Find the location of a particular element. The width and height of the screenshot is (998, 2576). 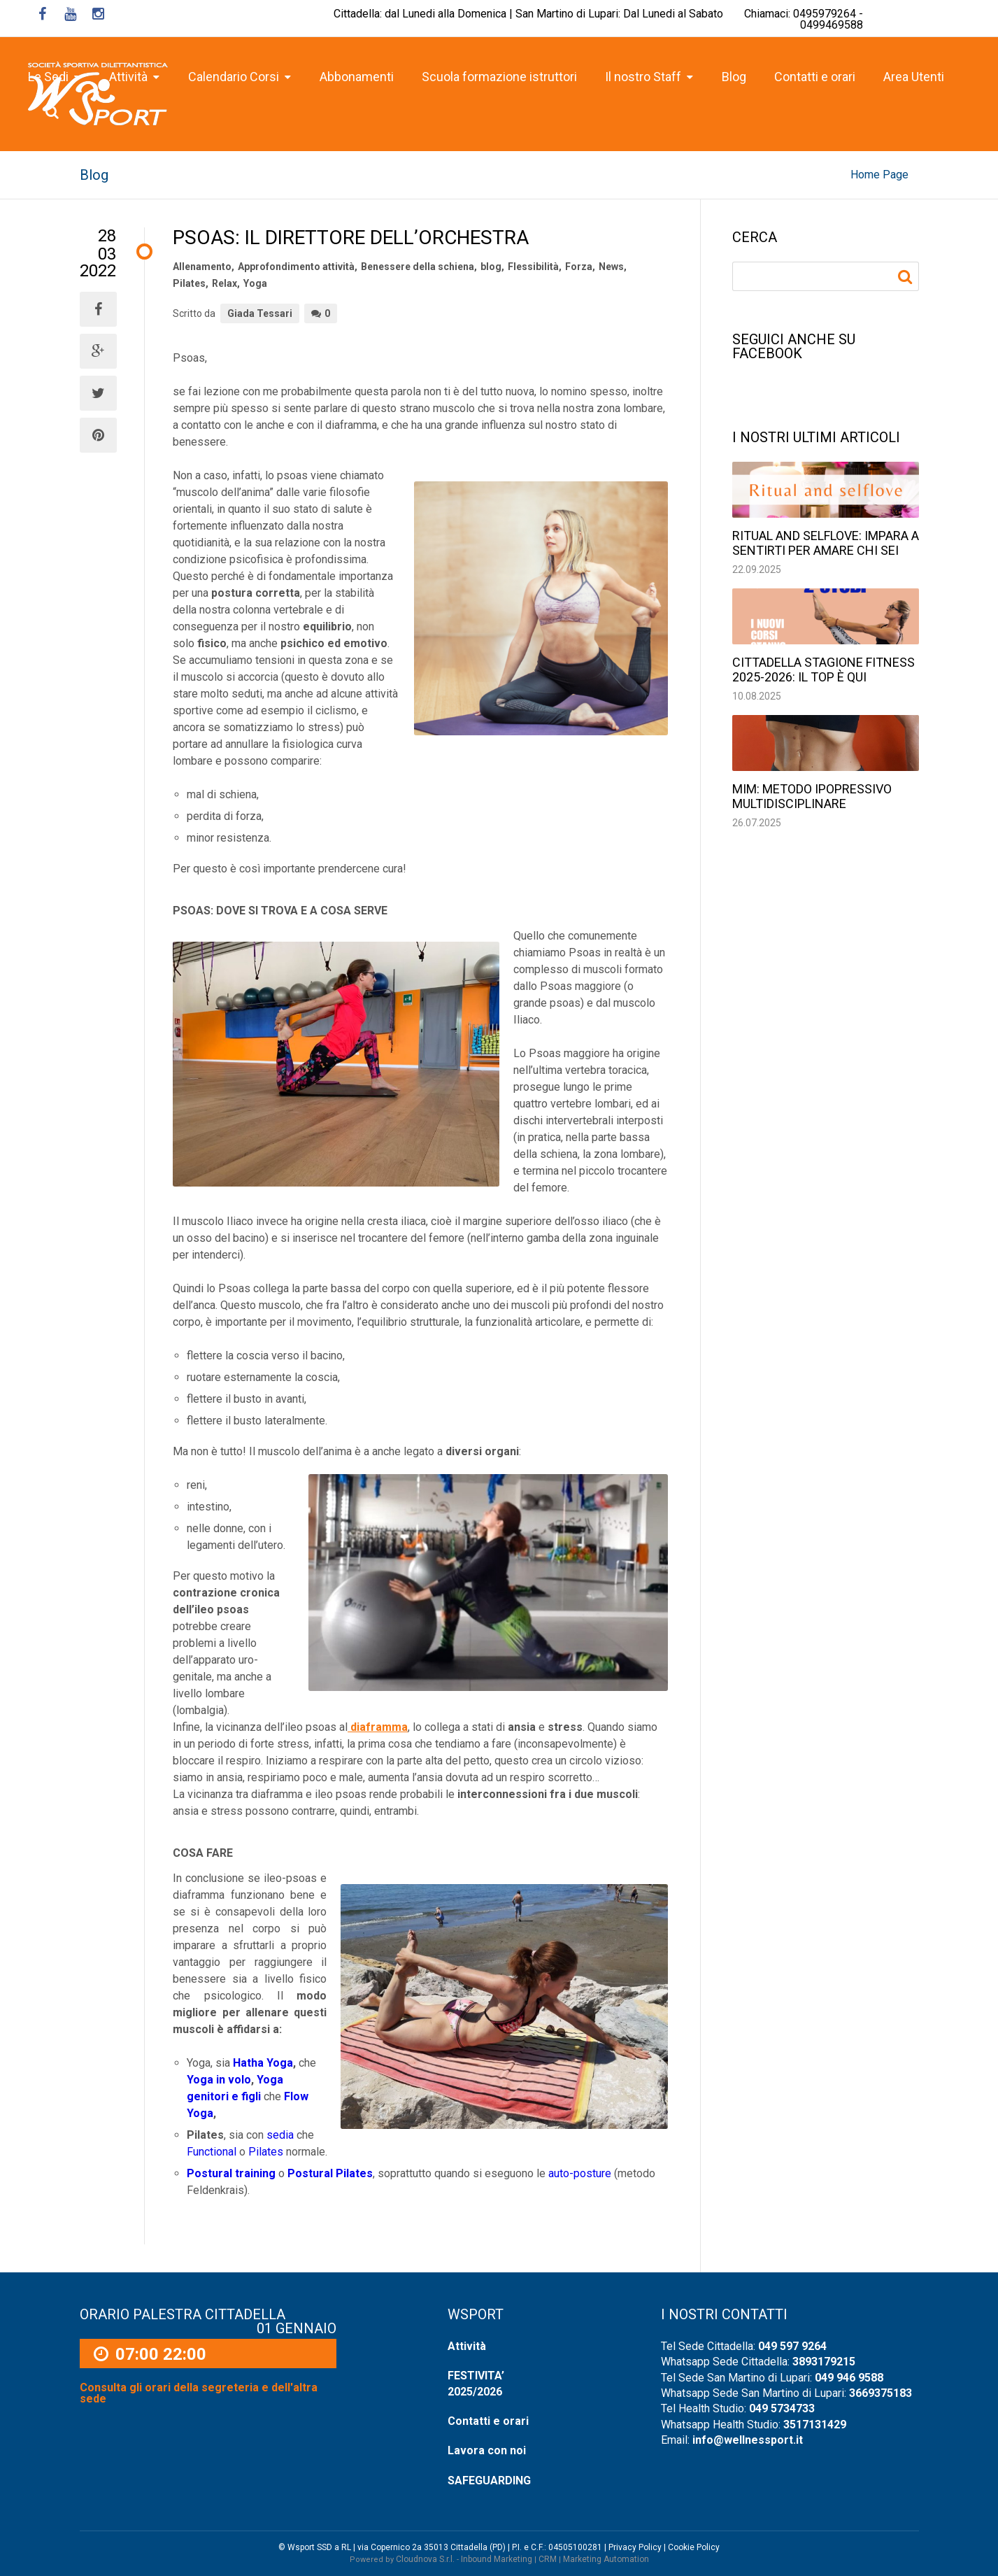

MIM: Metodo Ipopressivo Multidisciplinare is located at coordinates (812, 796).